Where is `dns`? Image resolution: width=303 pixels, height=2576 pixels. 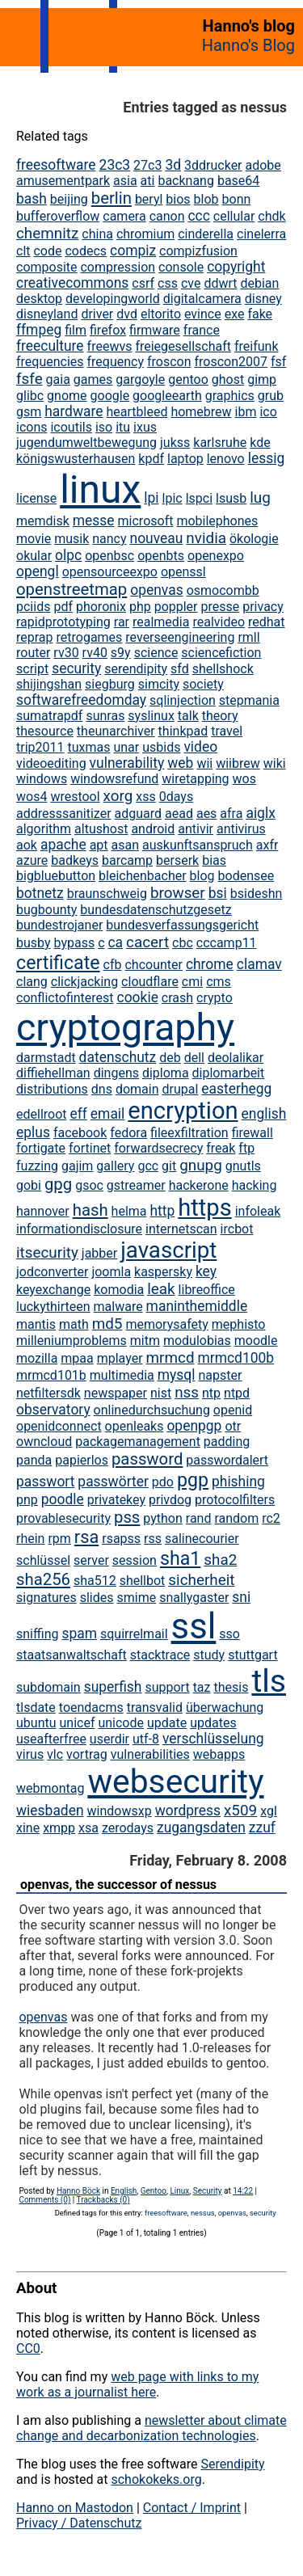 dns is located at coordinates (101, 1089).